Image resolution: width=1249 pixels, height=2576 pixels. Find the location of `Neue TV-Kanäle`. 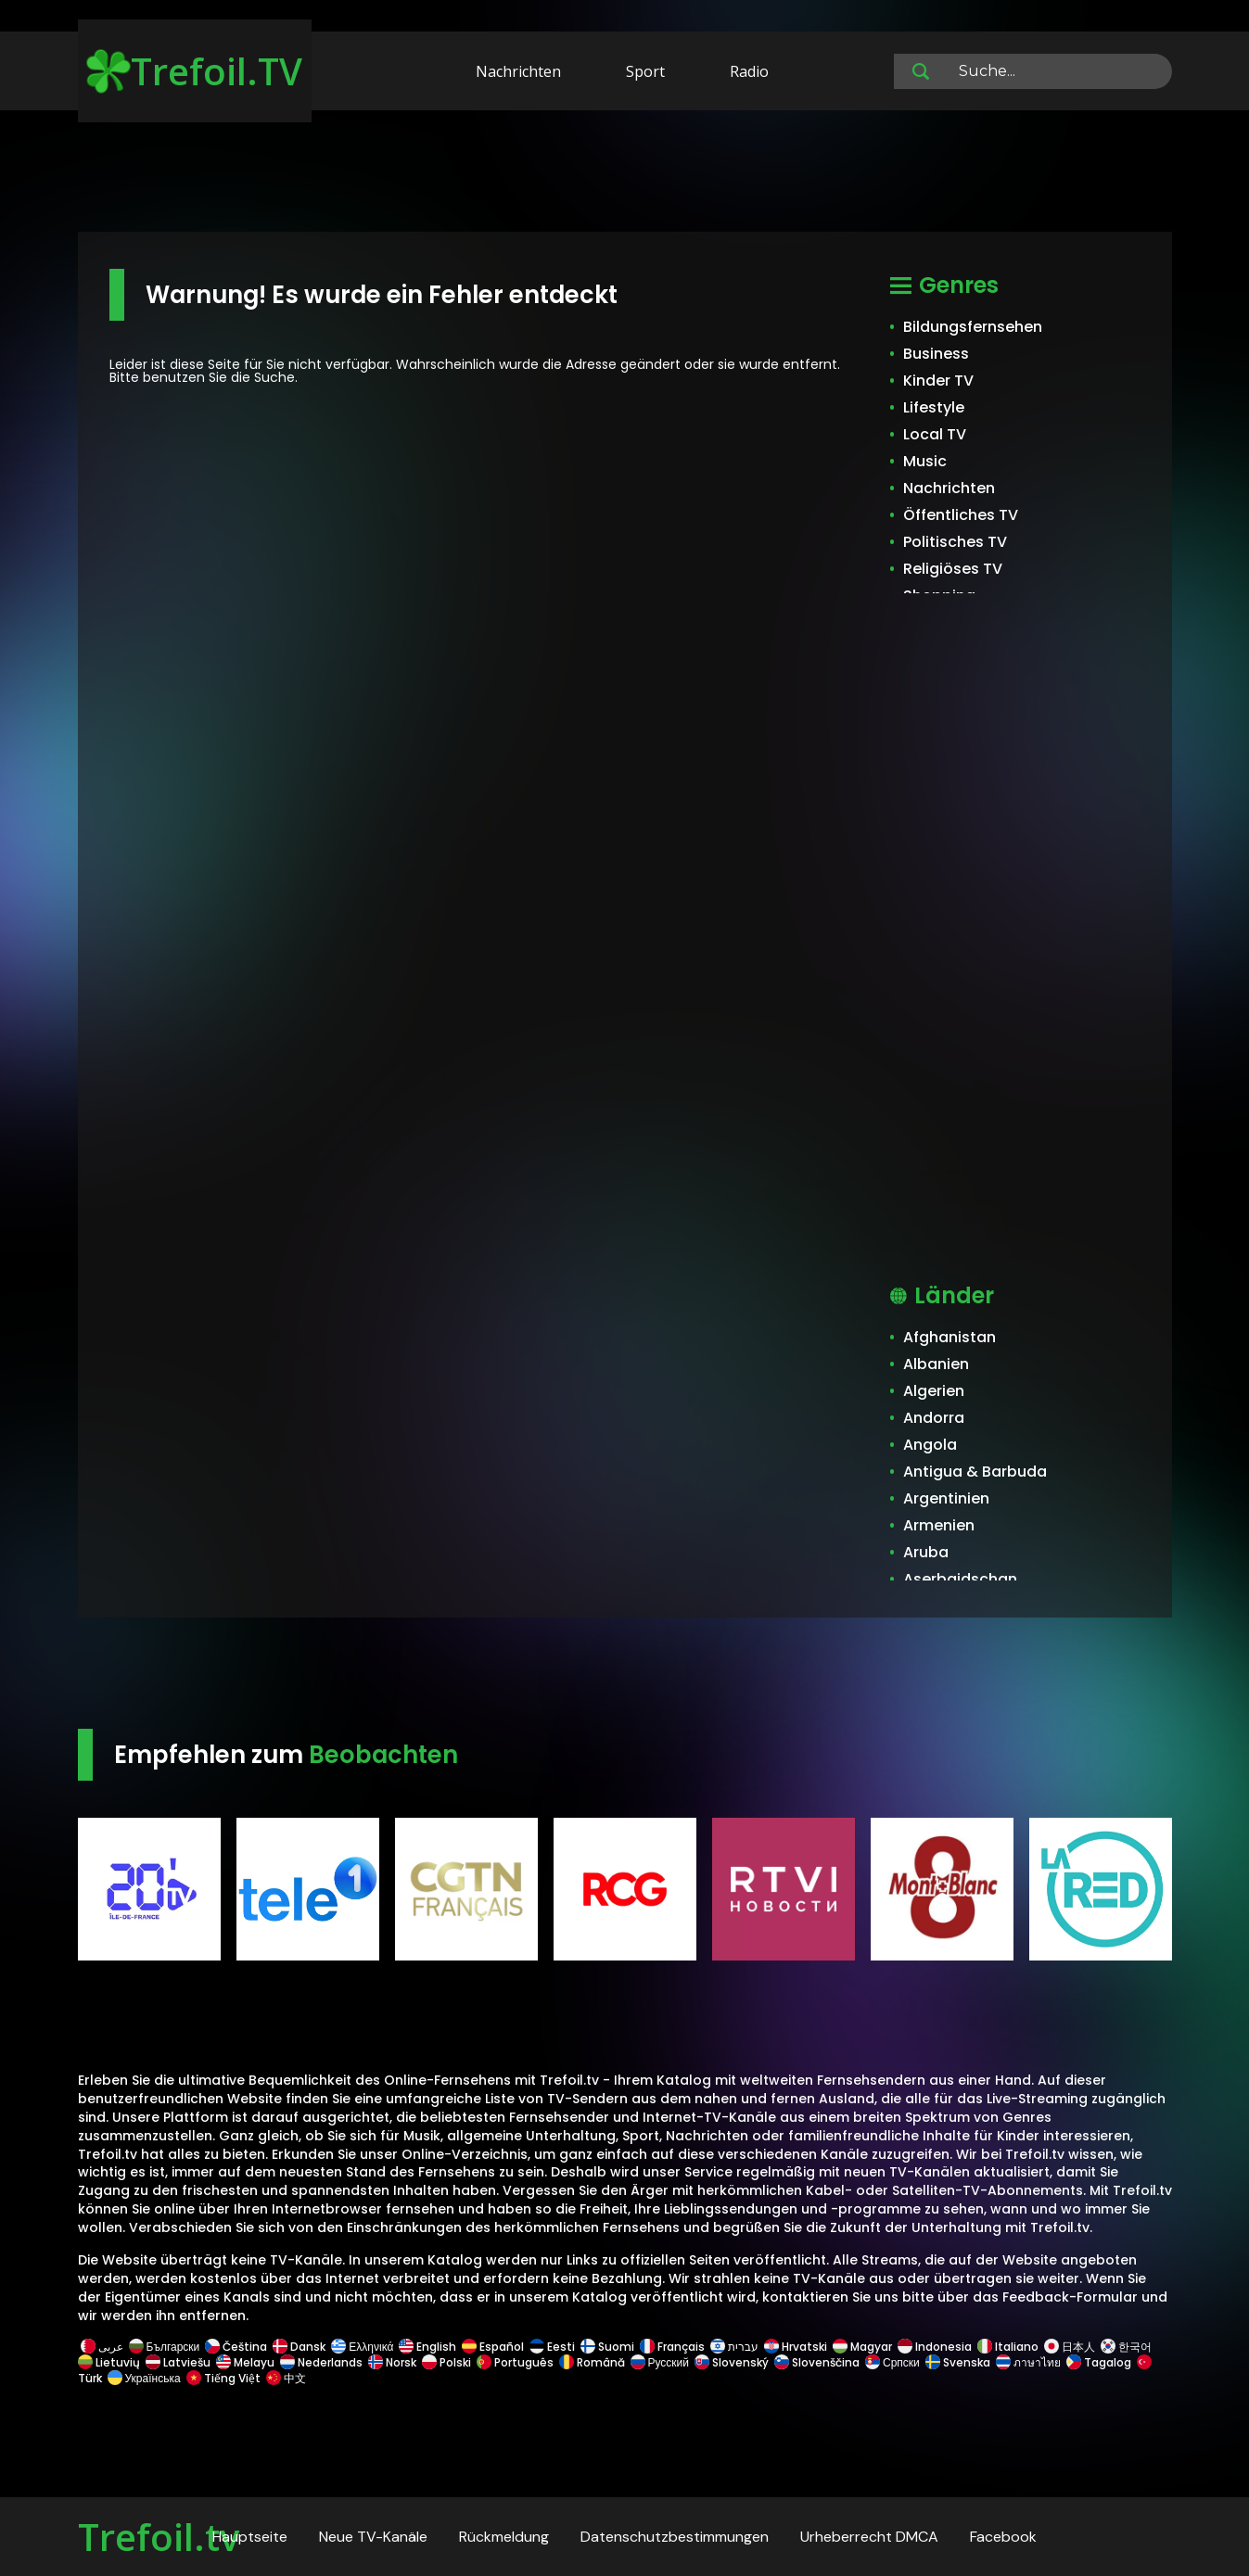

Neue TV-Kanäle is located at coordinates (373, 2536).